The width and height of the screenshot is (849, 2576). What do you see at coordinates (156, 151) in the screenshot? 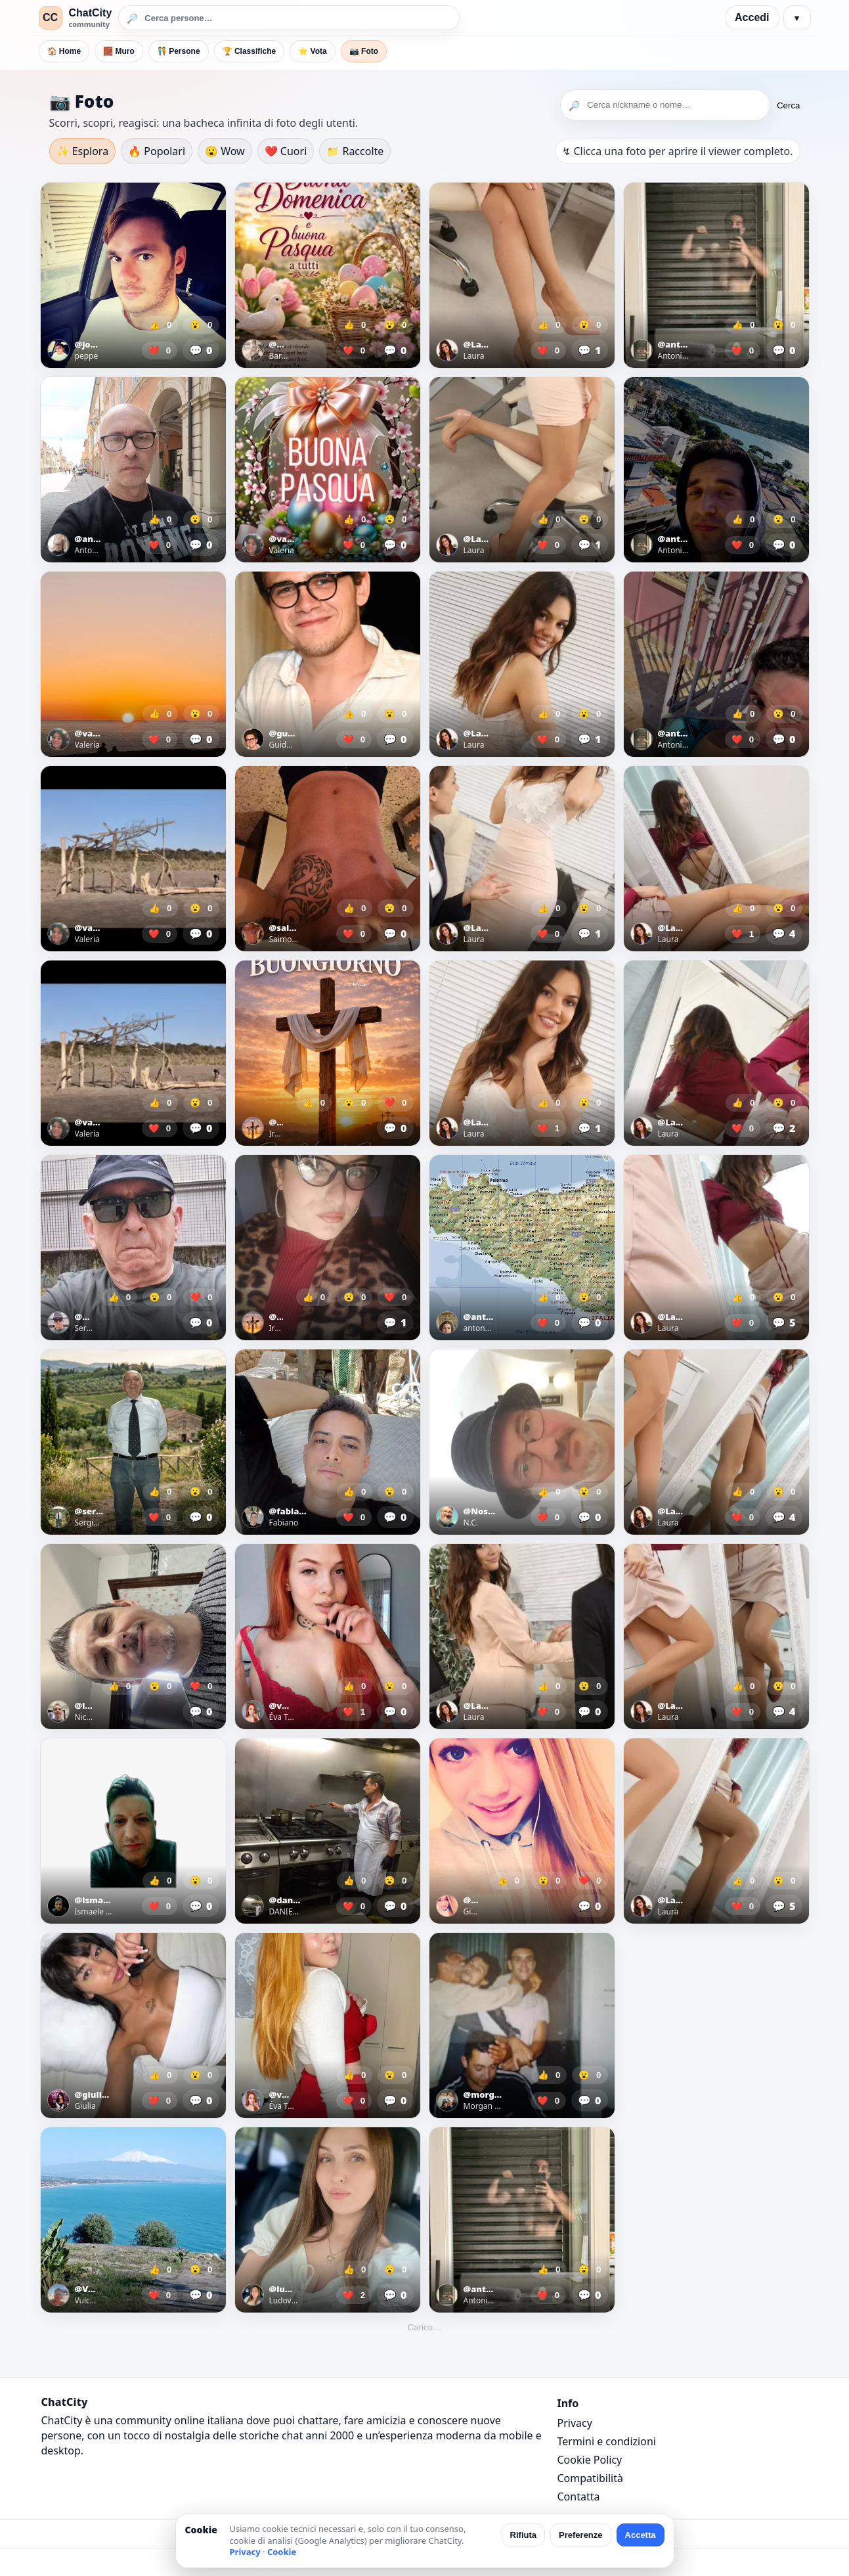
I see `🔥 Popolari` at bounding box center [156, 151].